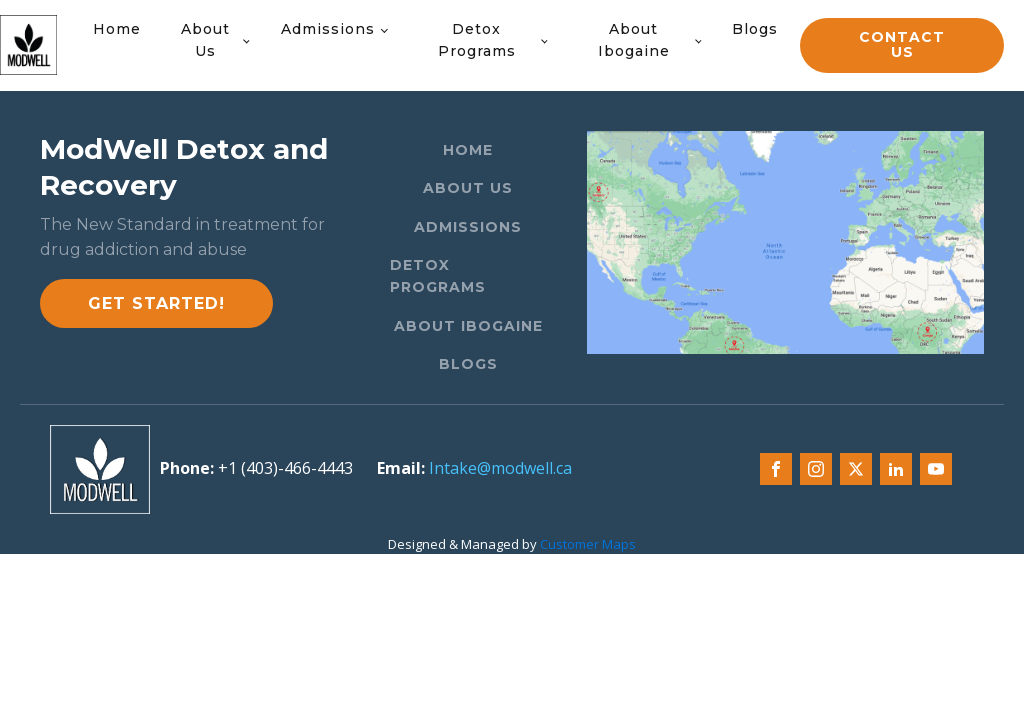 The image size is (1024, 720). I want to click on About Ibogaine, so click(634, 40).